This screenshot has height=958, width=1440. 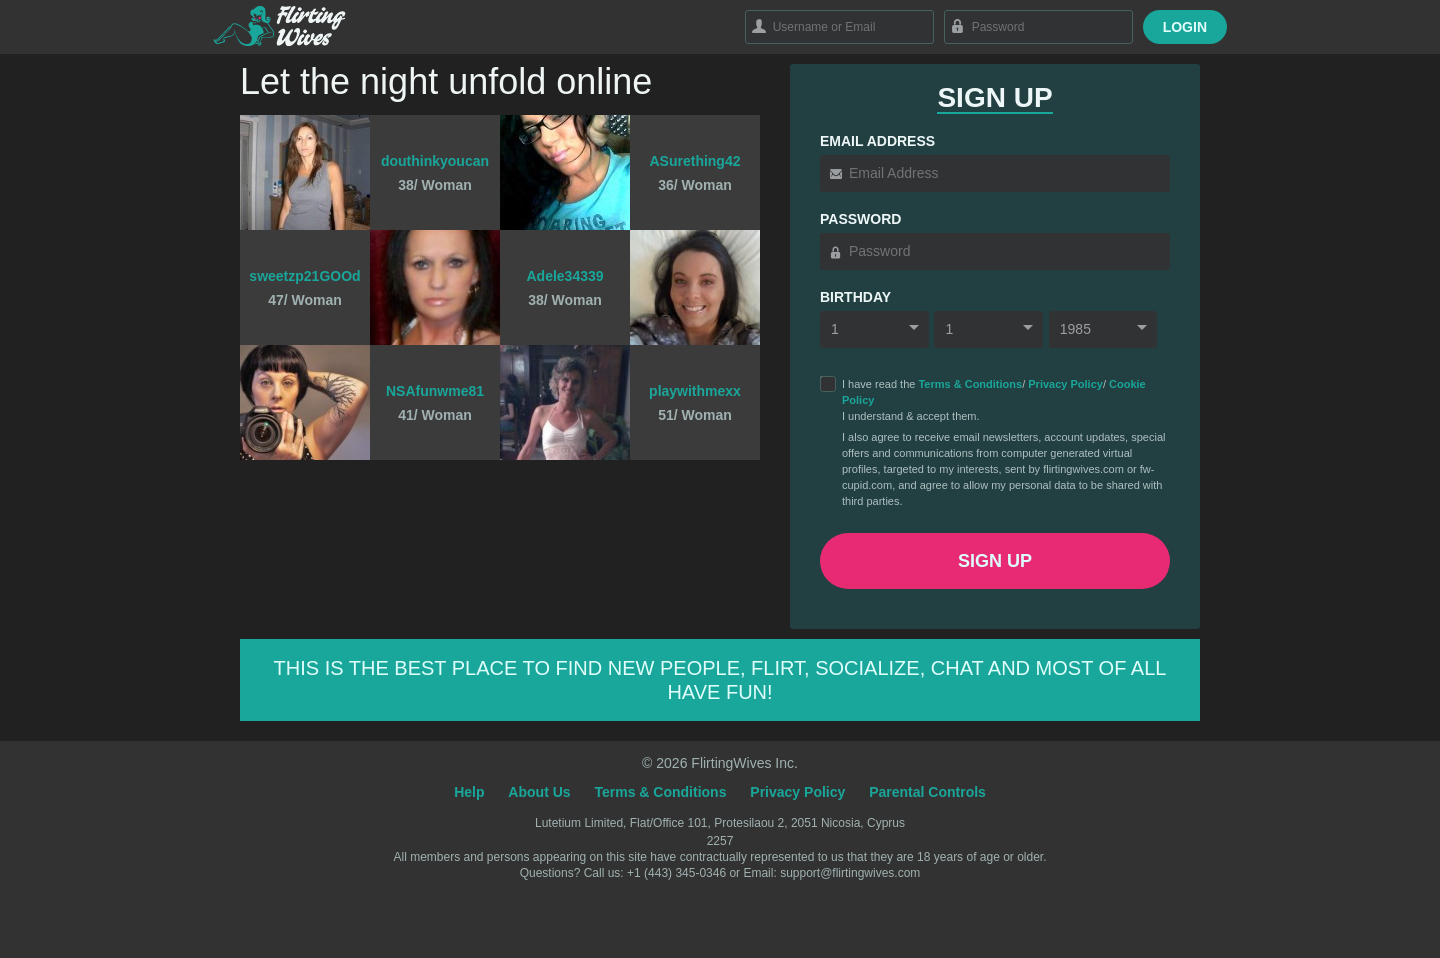 I want to click on Help, so click(x=469, y=792).